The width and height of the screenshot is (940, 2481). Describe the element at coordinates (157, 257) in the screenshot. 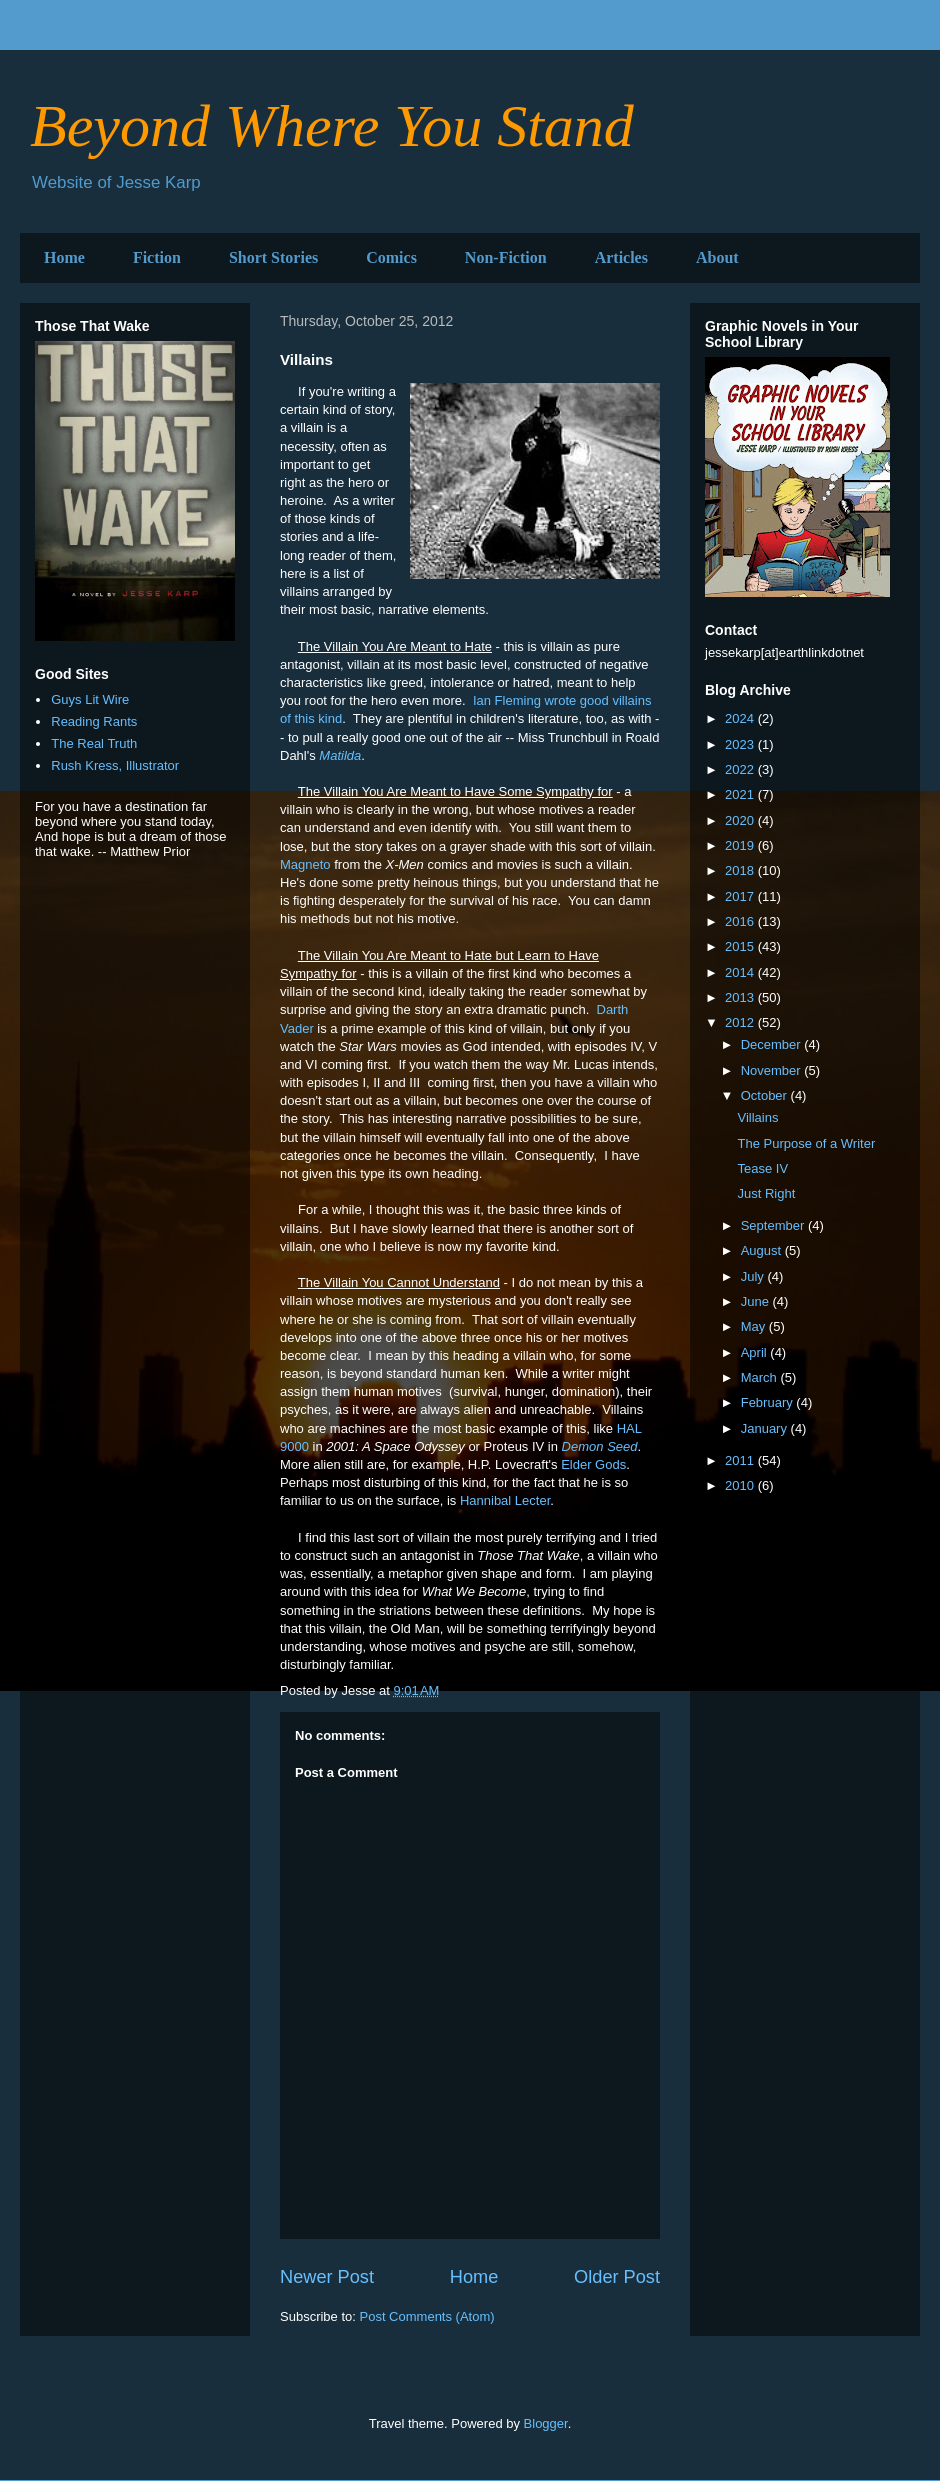

I see `Fiction` at that location.